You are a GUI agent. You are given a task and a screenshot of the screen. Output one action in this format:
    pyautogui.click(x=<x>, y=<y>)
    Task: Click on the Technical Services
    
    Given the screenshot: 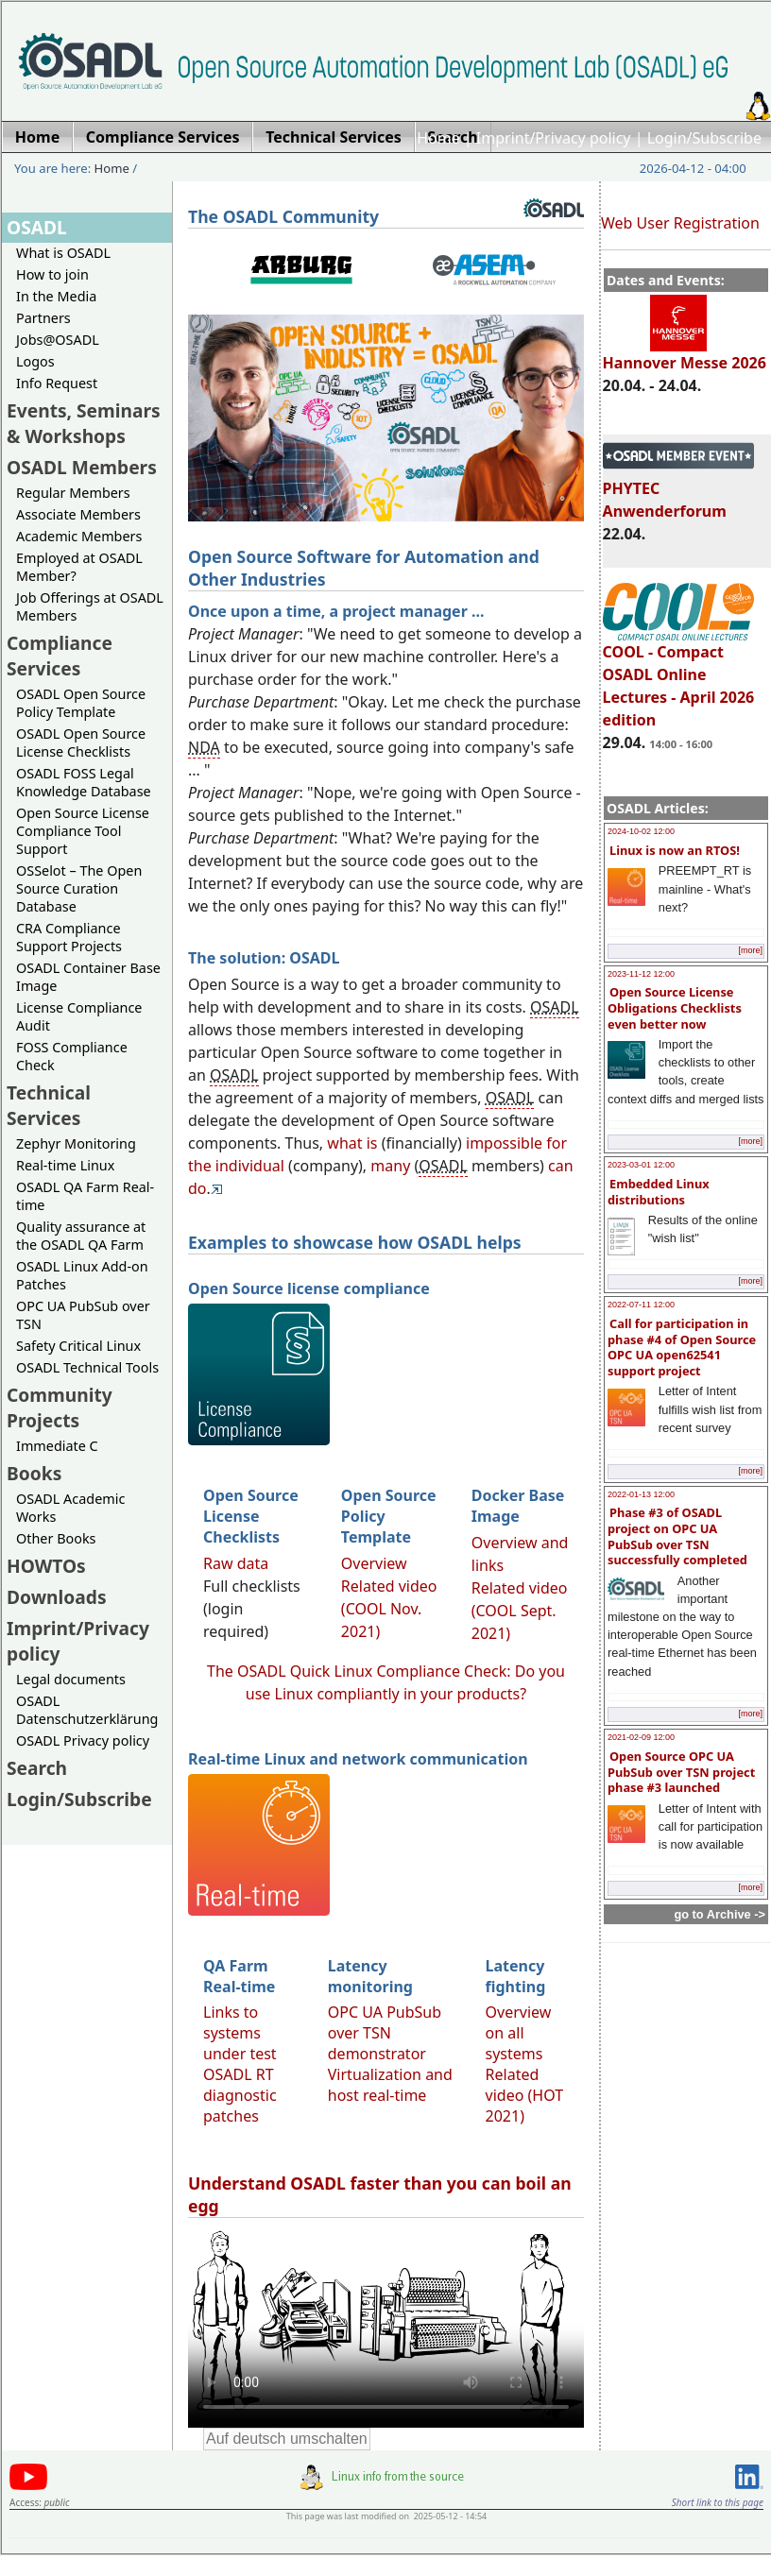 What is the action you would take?
    pyautogui.click(x=49, y=1105)
    